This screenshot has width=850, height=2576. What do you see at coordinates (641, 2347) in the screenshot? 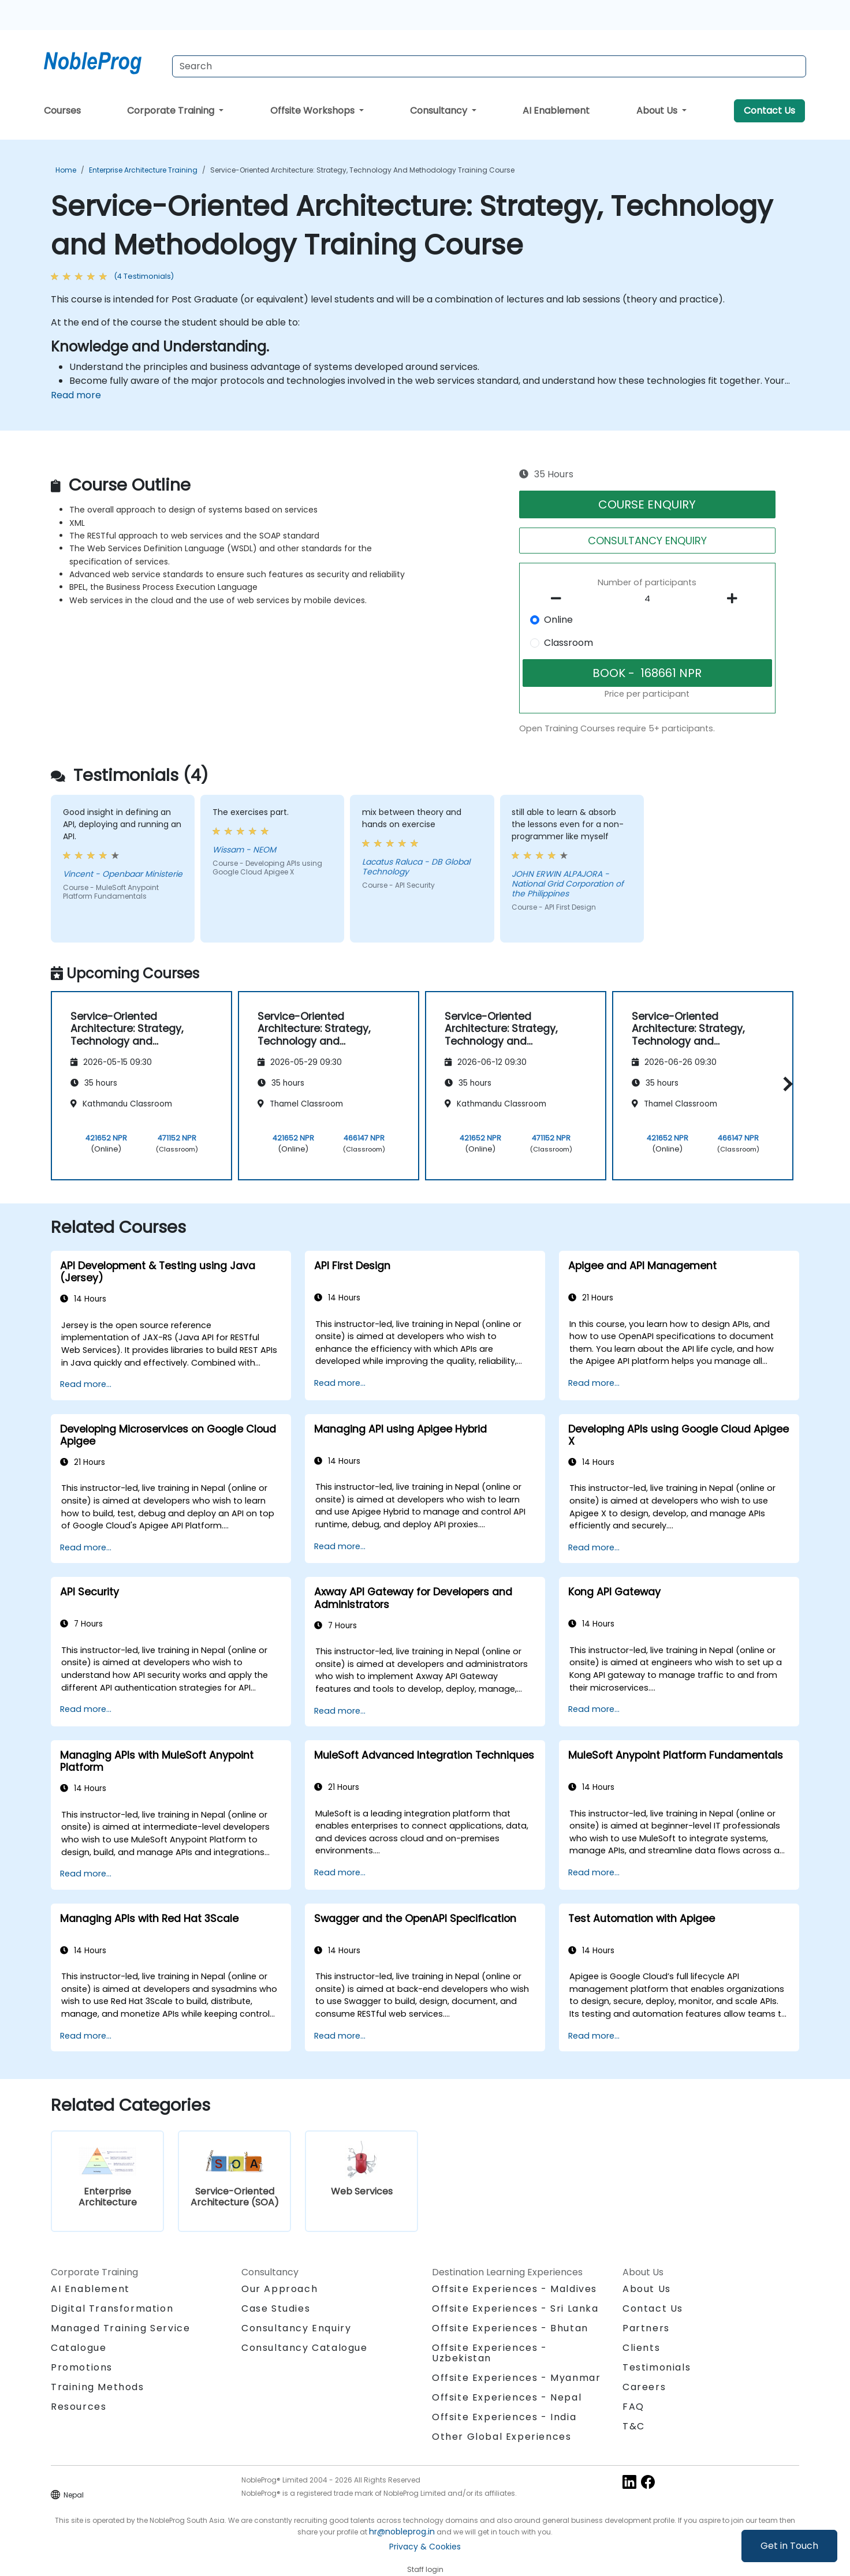
I see `Clients` at bounding box center [641, 2347].